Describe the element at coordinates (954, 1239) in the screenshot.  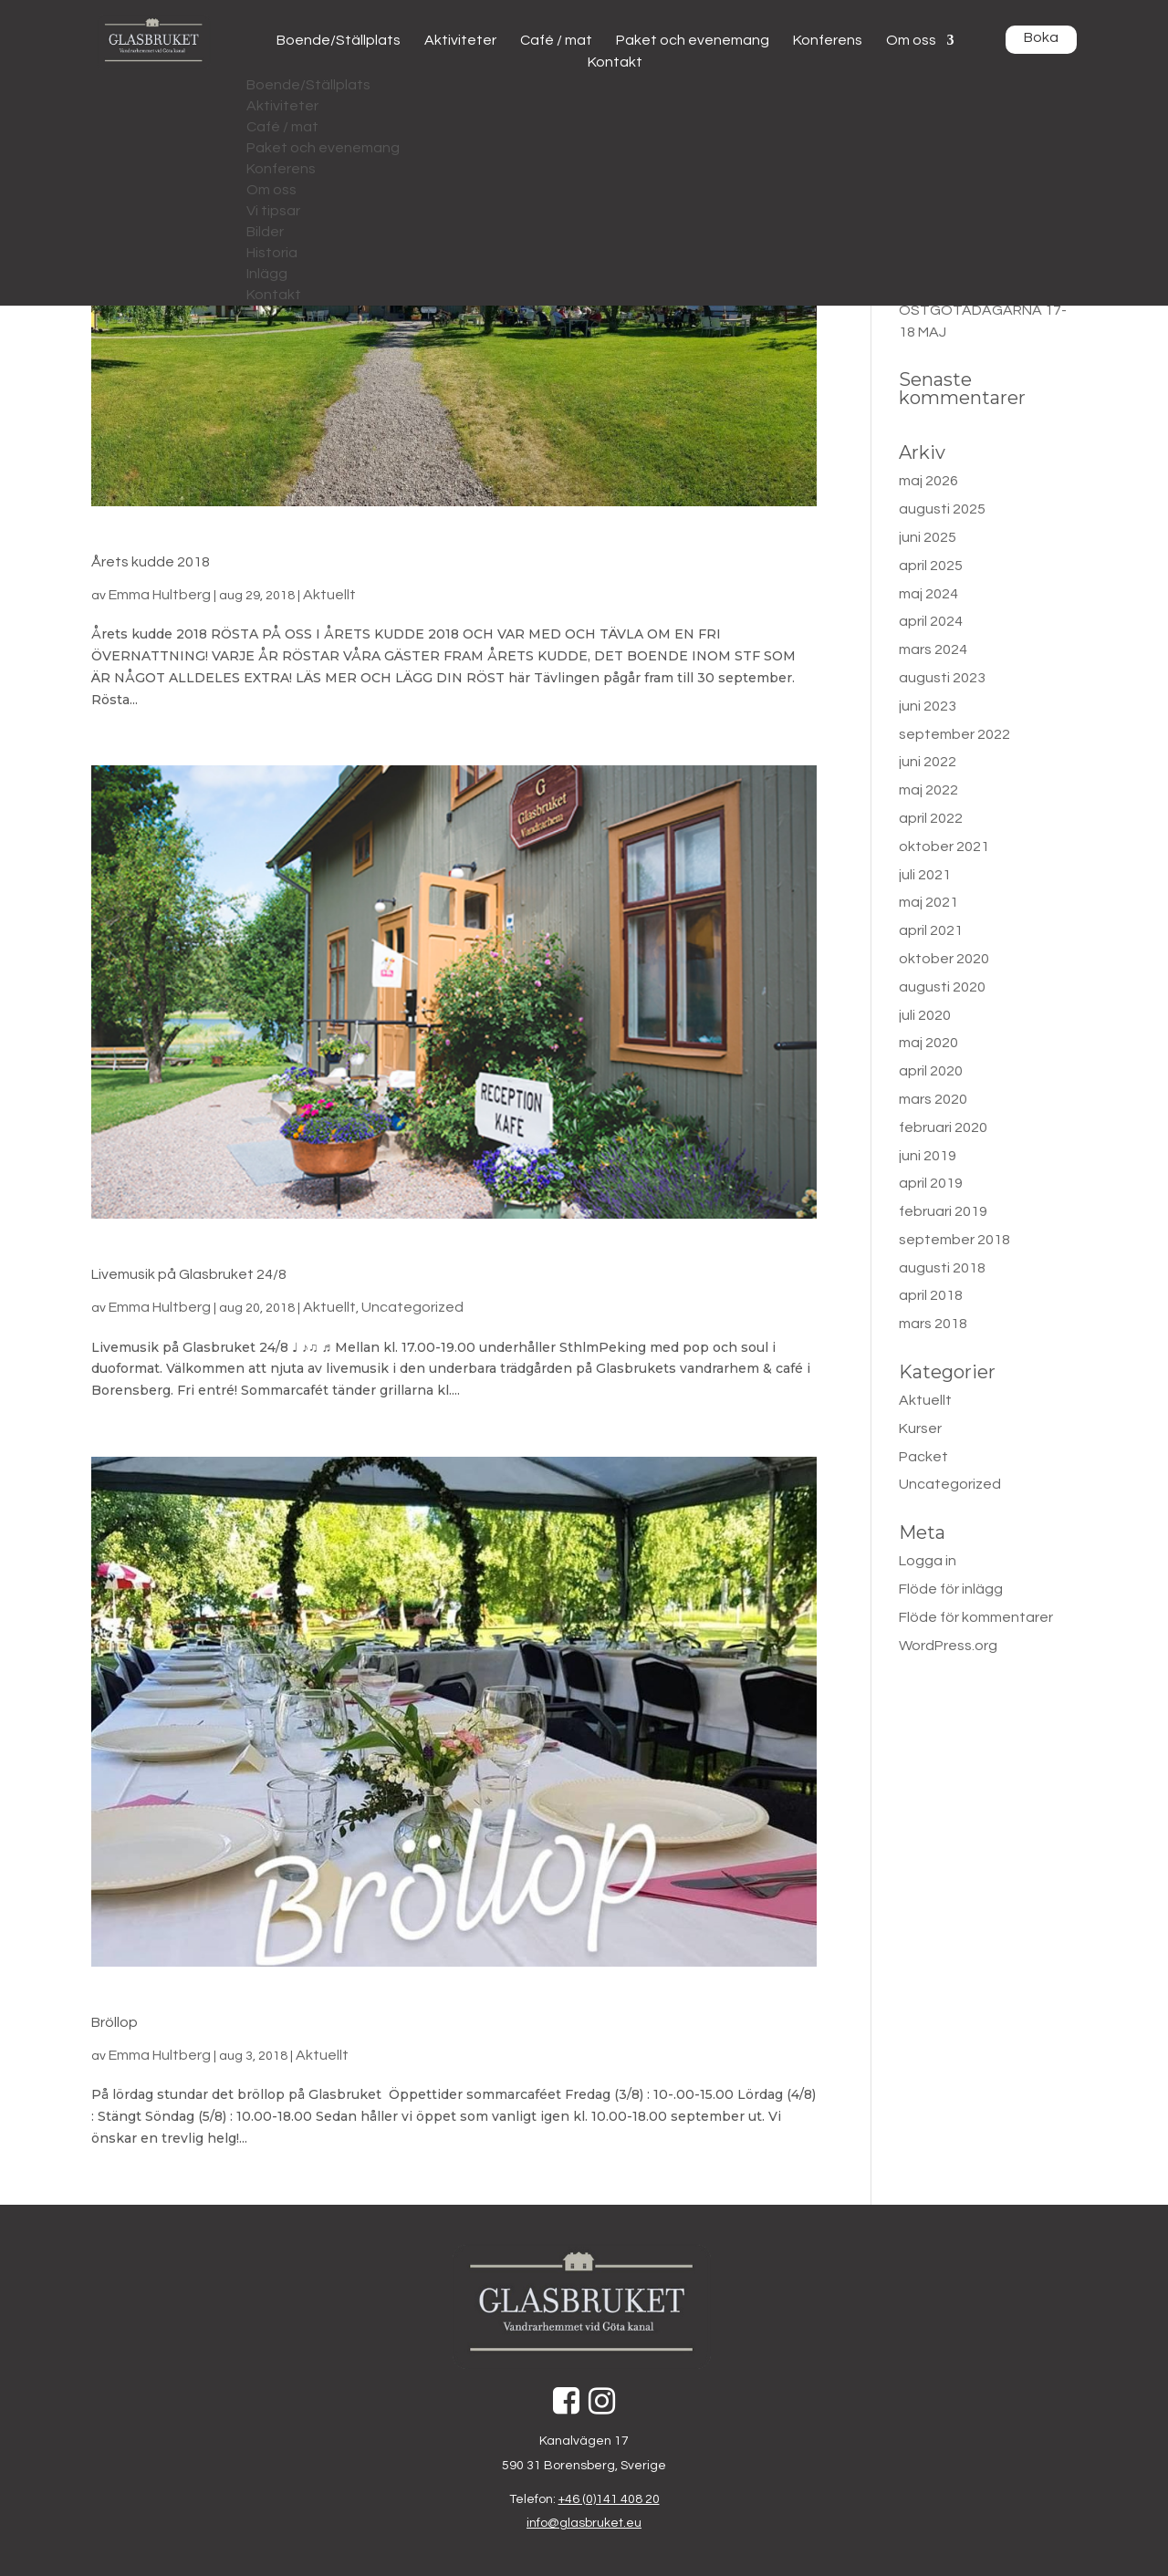
I see `september 2018` at that location.